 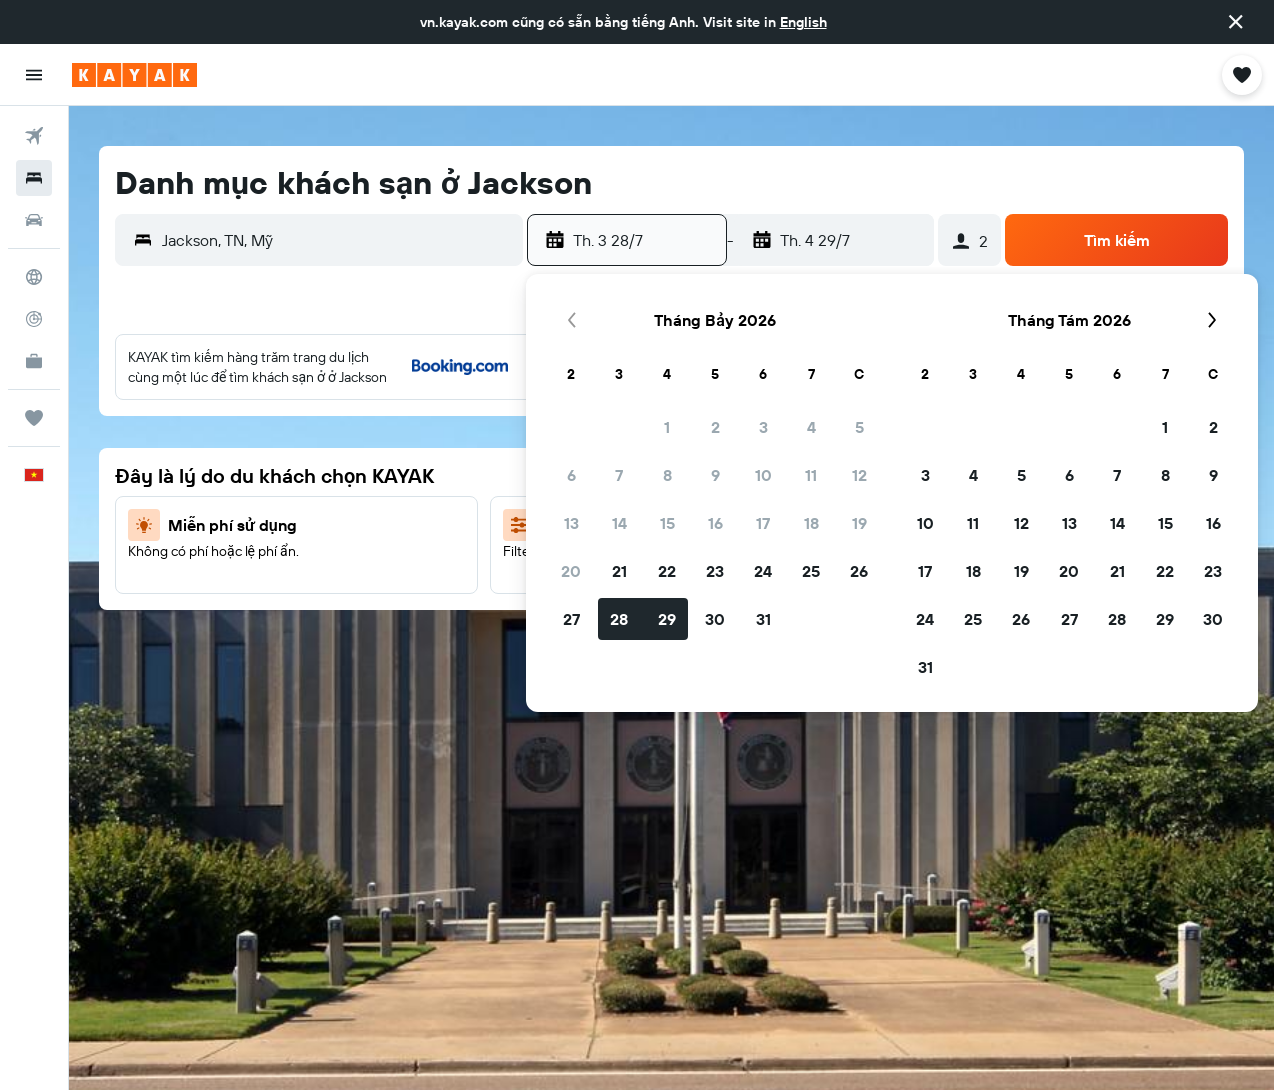 I want to click on 12 [button], so click(x=859, y=475).